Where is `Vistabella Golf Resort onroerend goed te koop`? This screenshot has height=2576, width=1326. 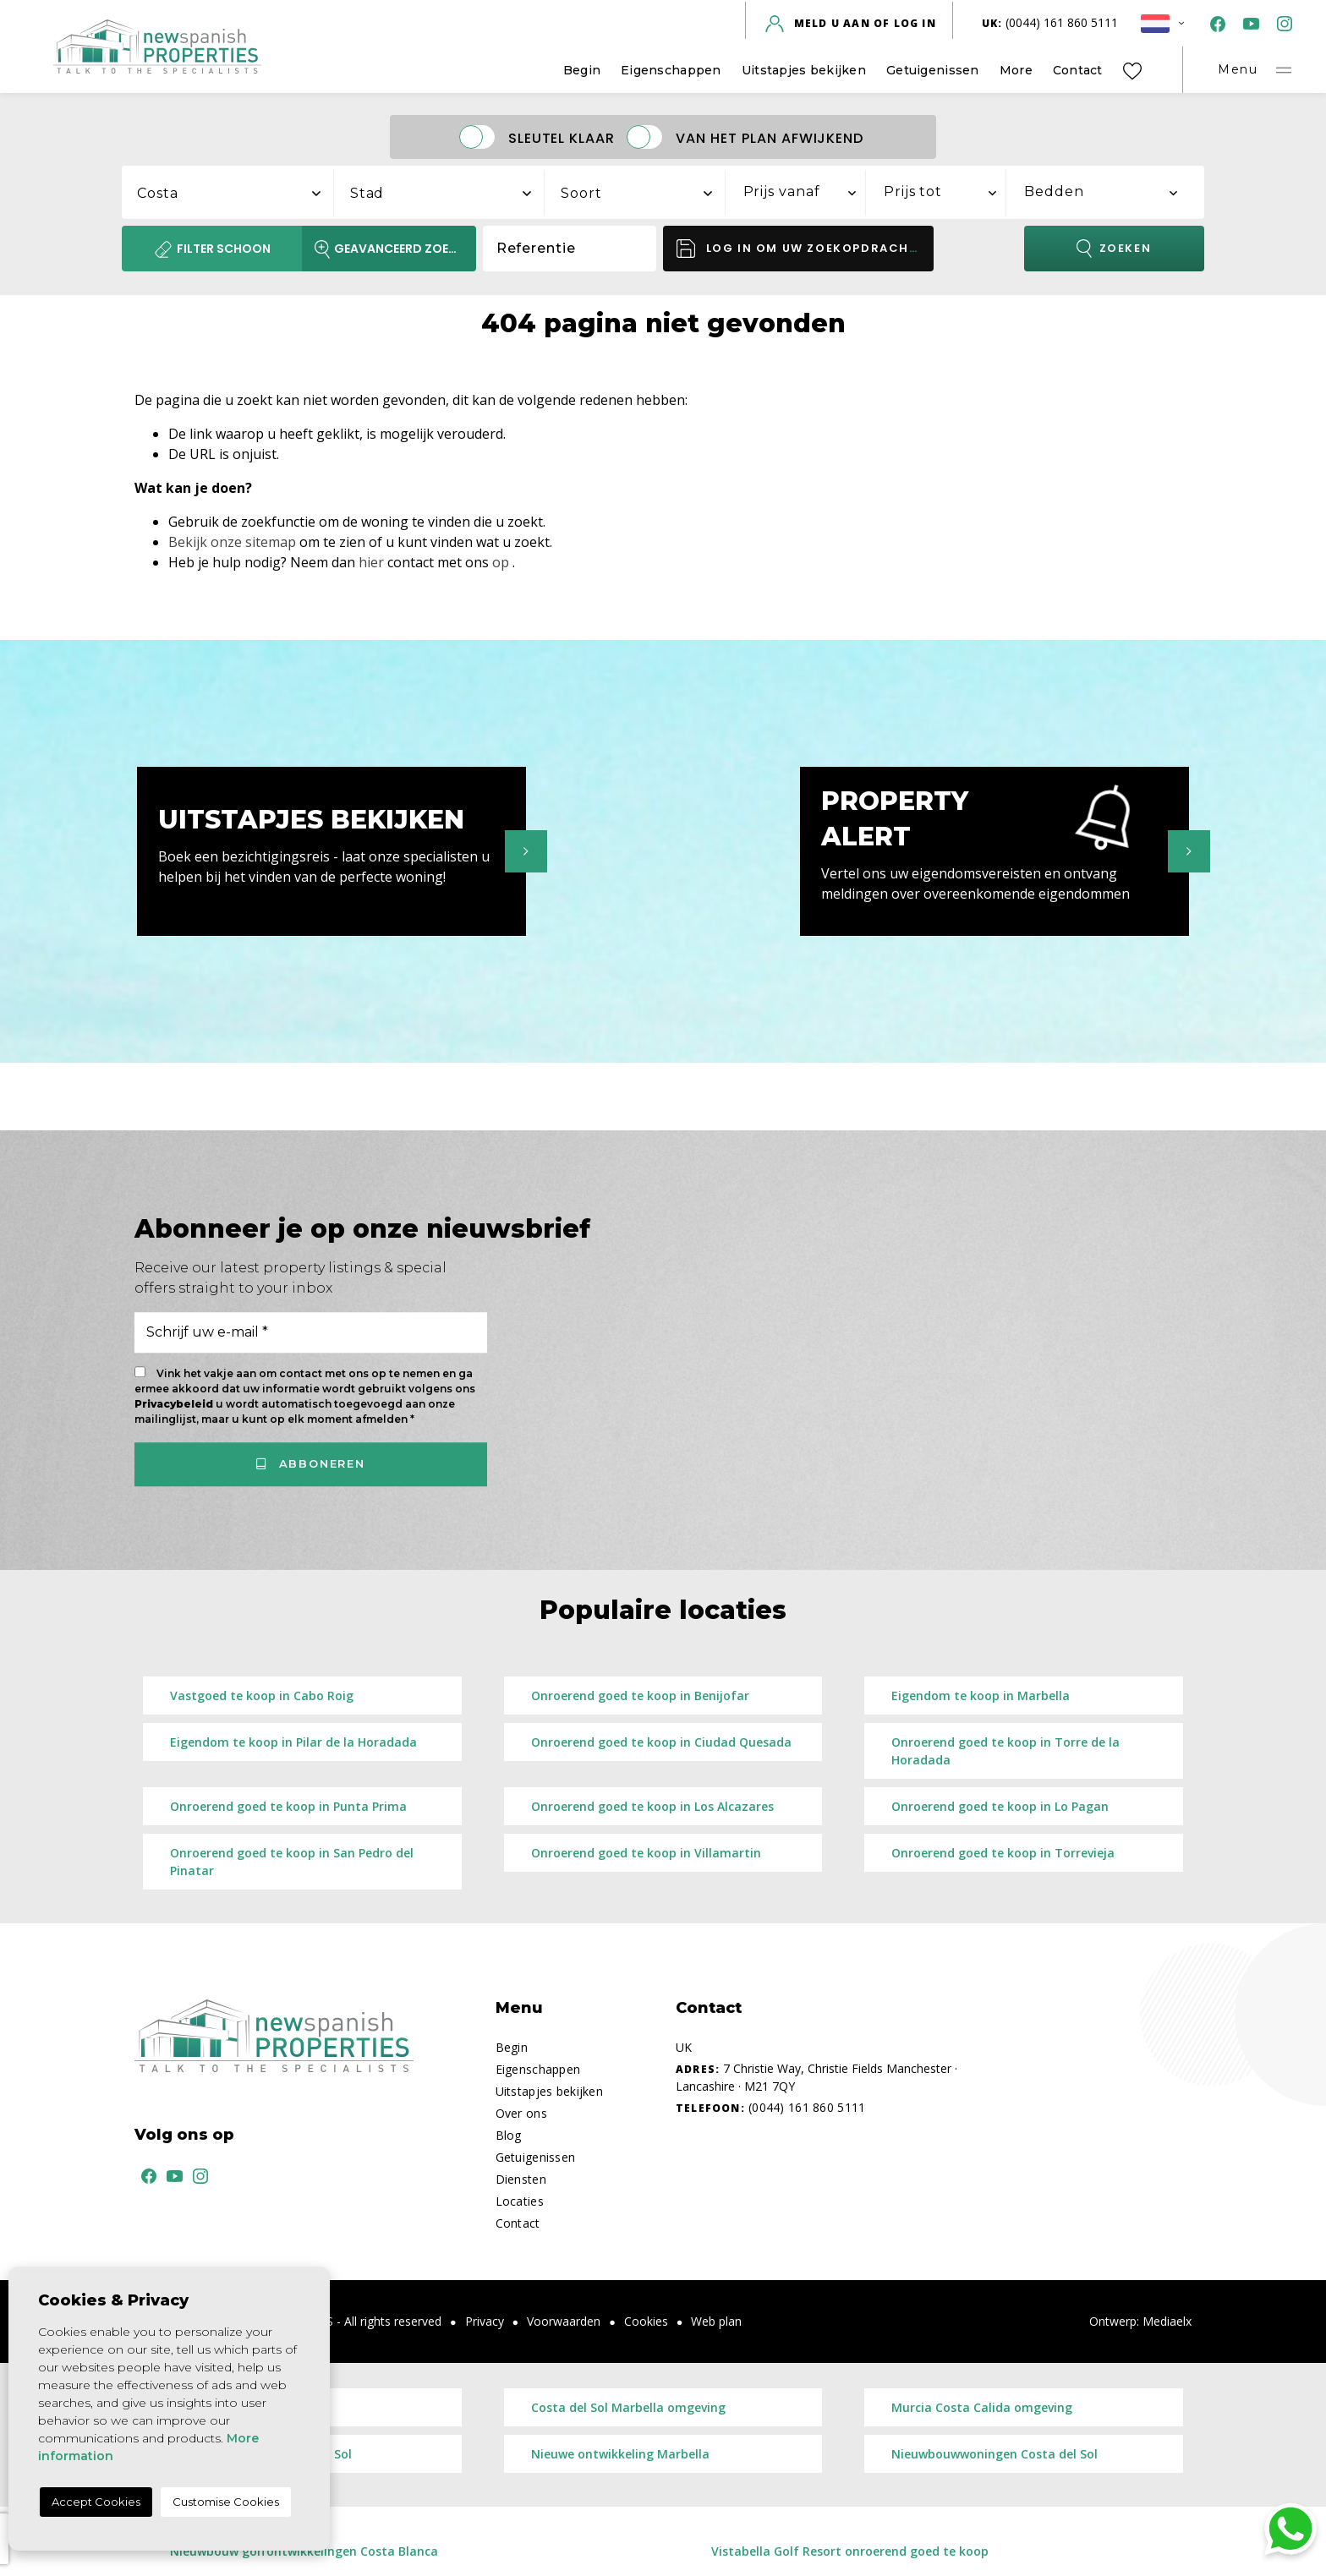 Vistabella Golf Resort onroerend goed te koop is located at coordinates (850, 2551).